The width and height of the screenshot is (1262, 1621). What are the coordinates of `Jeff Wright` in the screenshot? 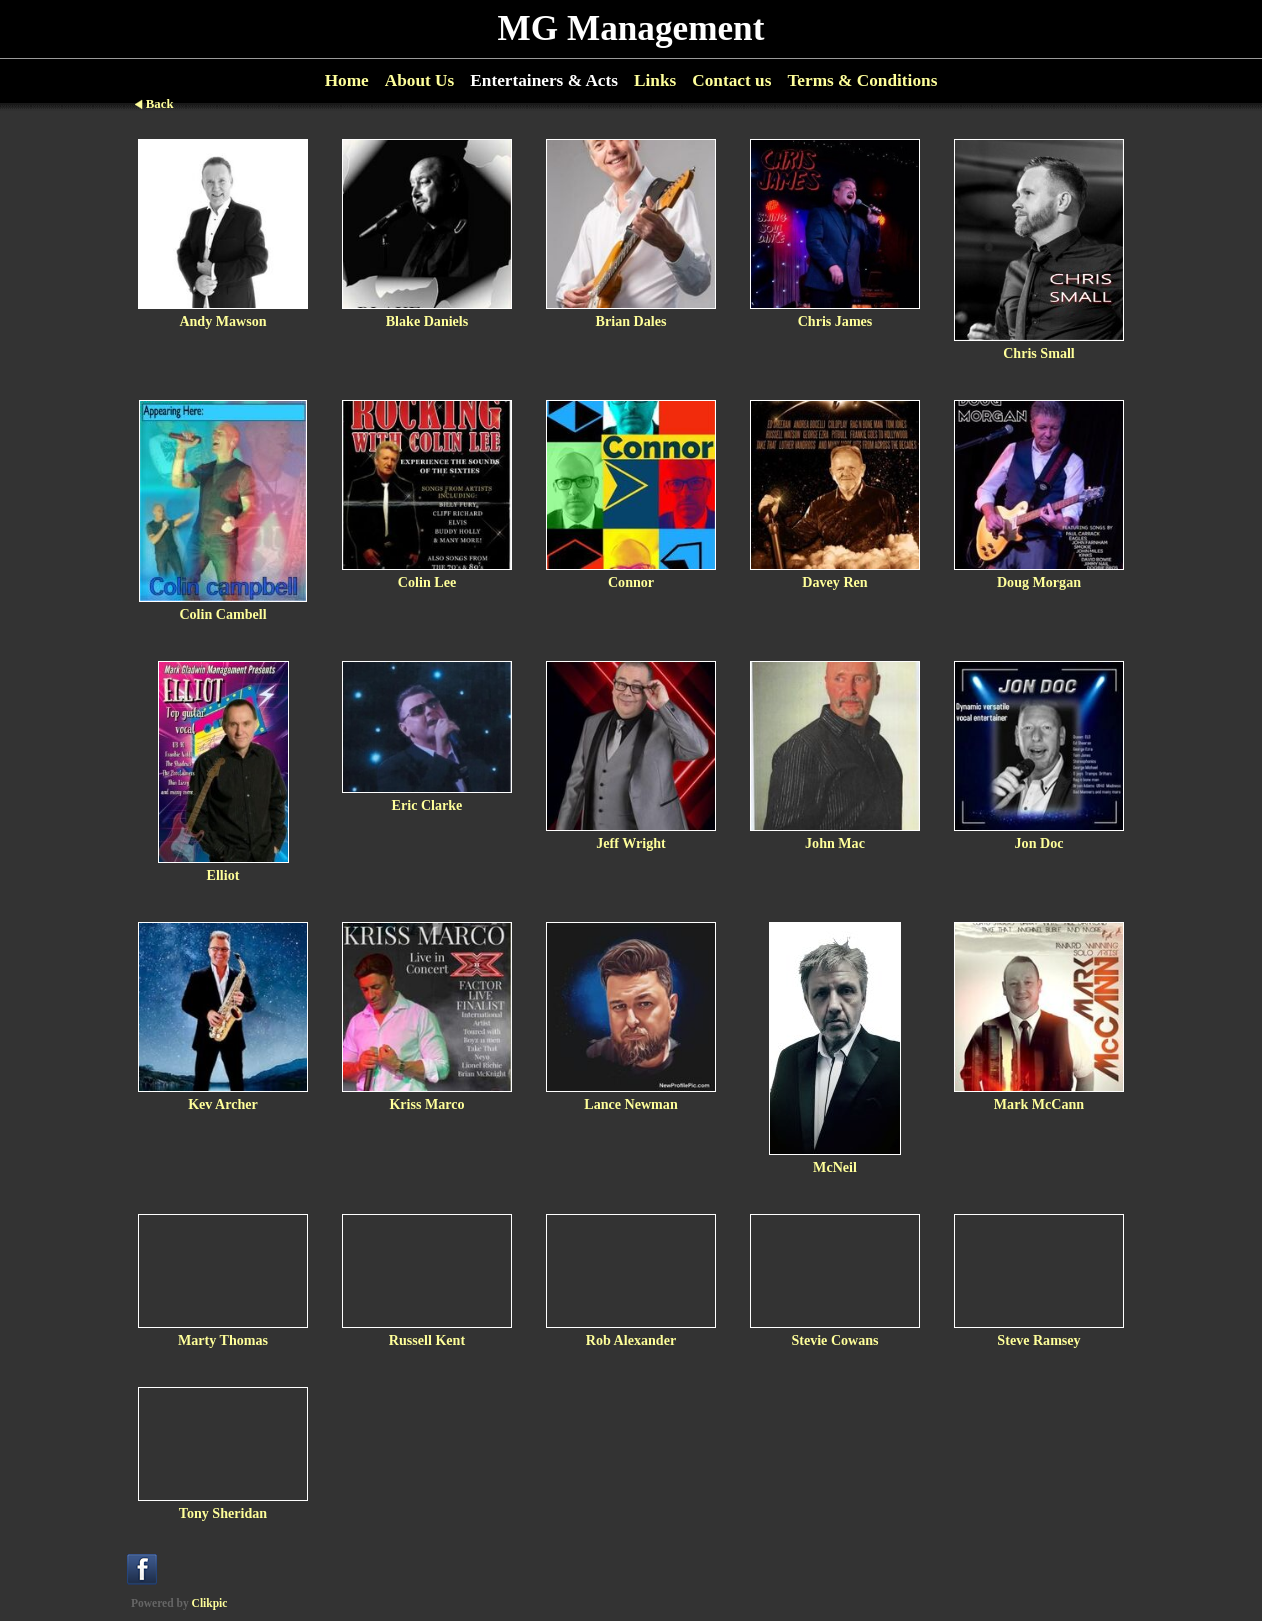 It's located at (630, 843).